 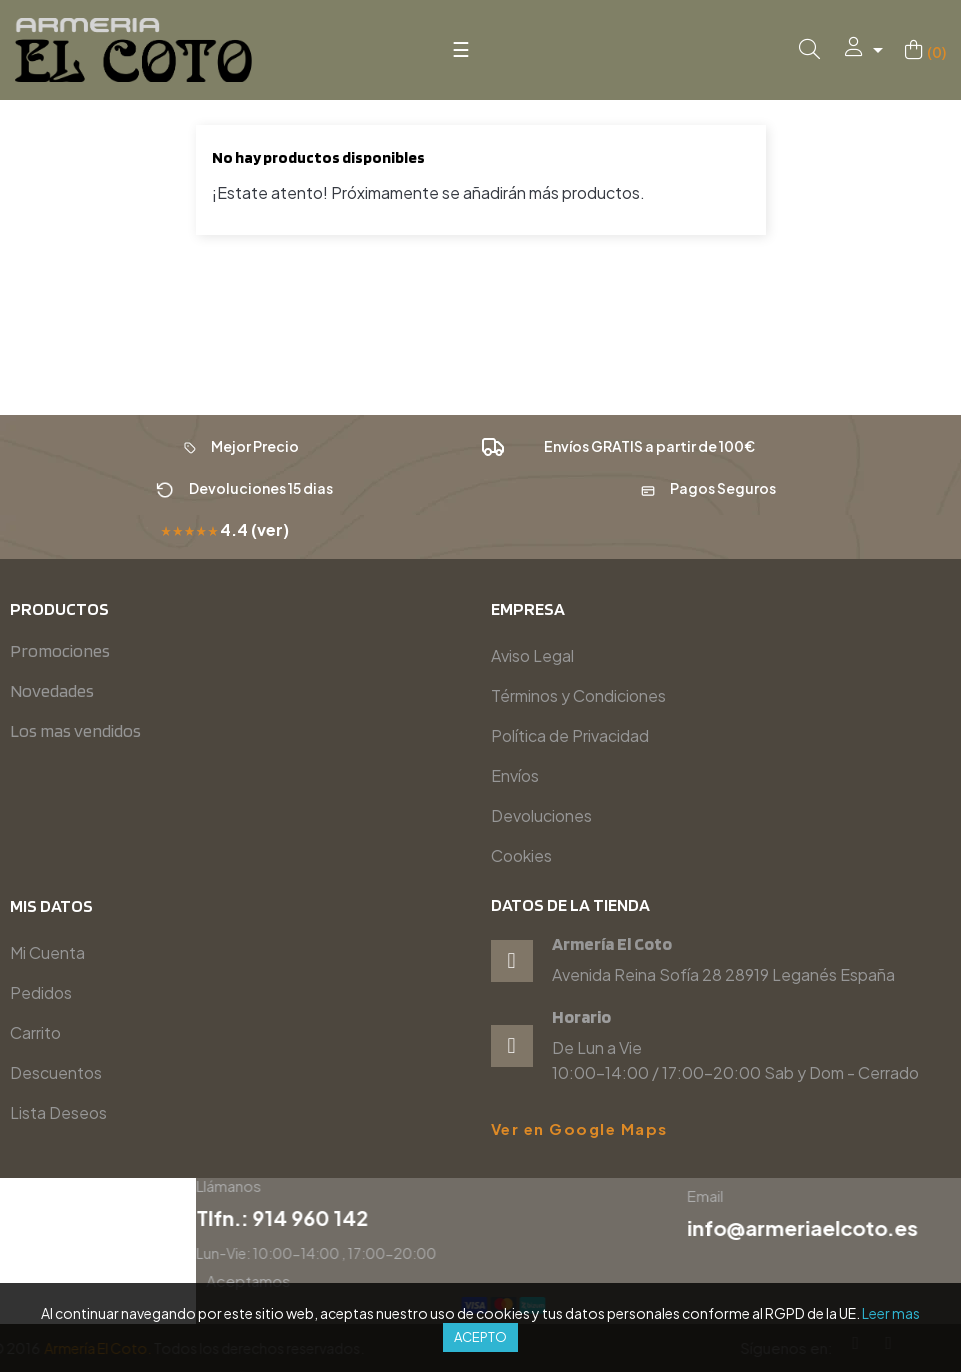 I want to click on Mi Cuenta, so click(x=47, y=952).